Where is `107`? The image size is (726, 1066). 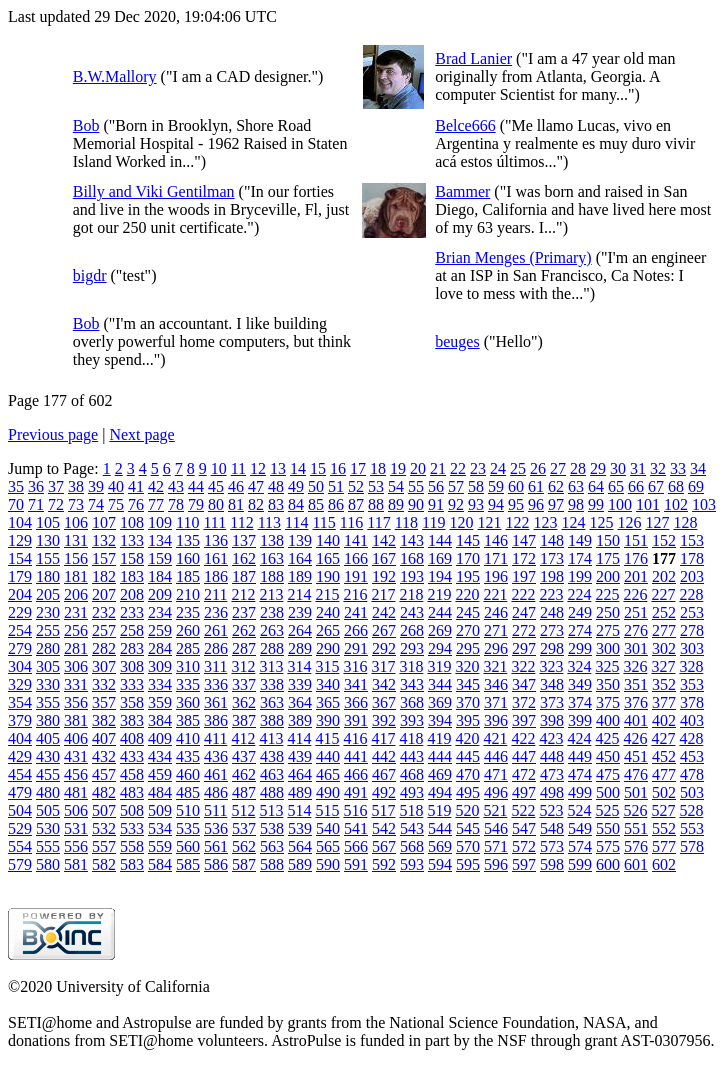 107 is located at coordinates (104, 522).